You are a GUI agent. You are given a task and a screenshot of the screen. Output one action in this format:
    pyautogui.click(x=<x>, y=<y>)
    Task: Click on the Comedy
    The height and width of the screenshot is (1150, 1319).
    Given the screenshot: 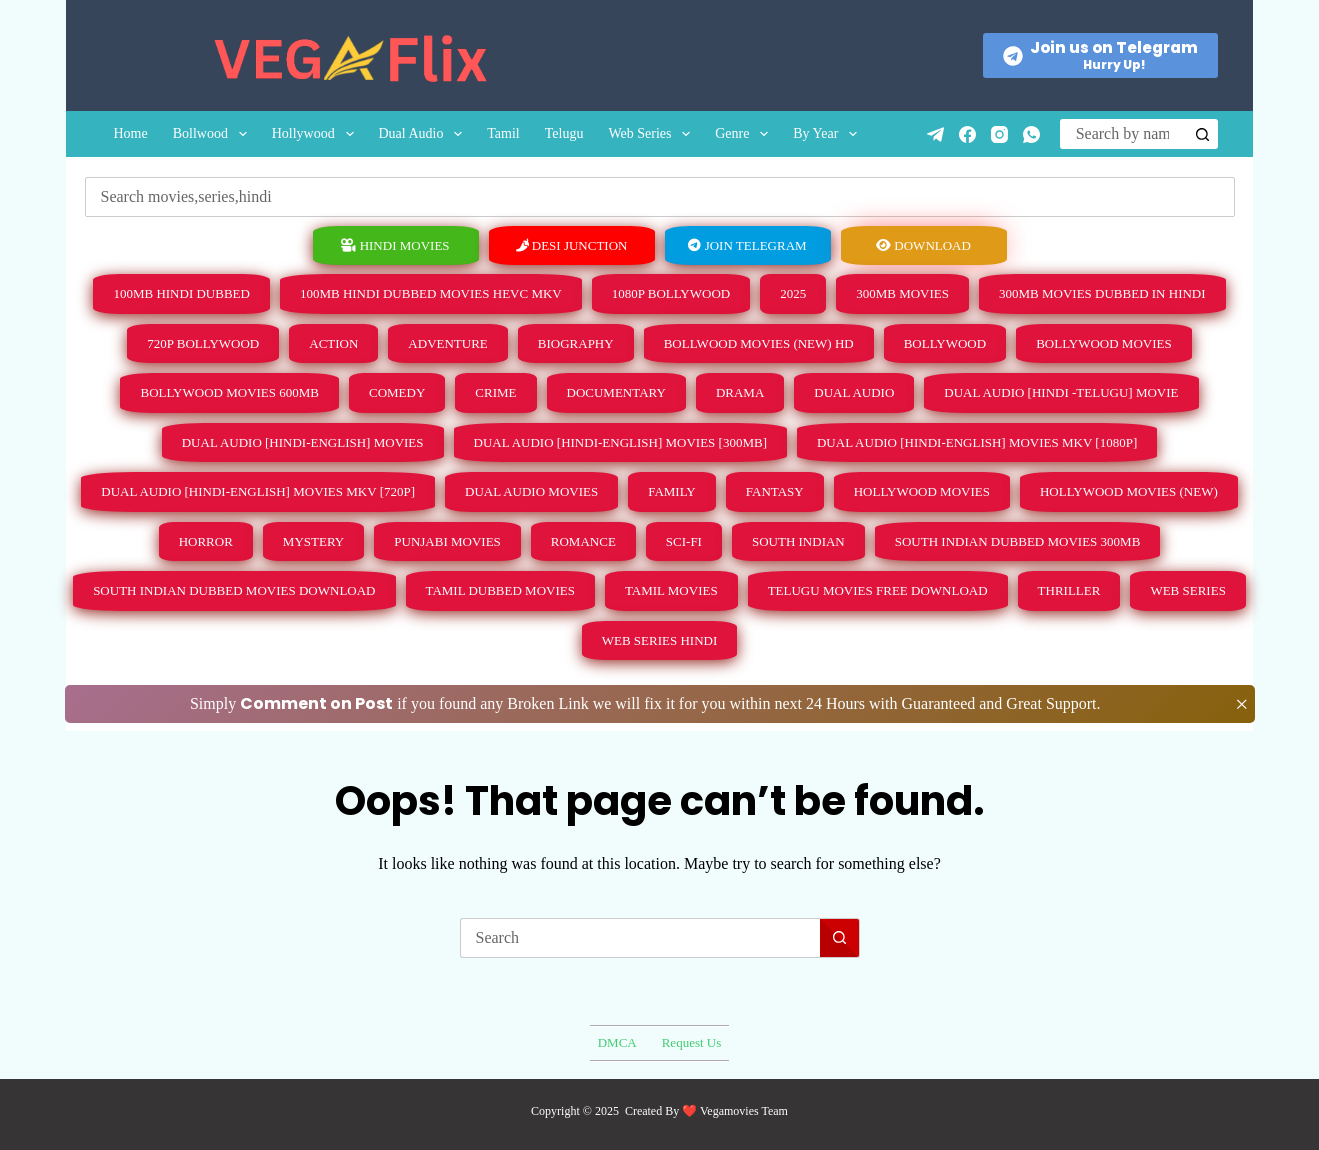 What is the action you would take?
    pyautogui.click(x=397, y=392)
    